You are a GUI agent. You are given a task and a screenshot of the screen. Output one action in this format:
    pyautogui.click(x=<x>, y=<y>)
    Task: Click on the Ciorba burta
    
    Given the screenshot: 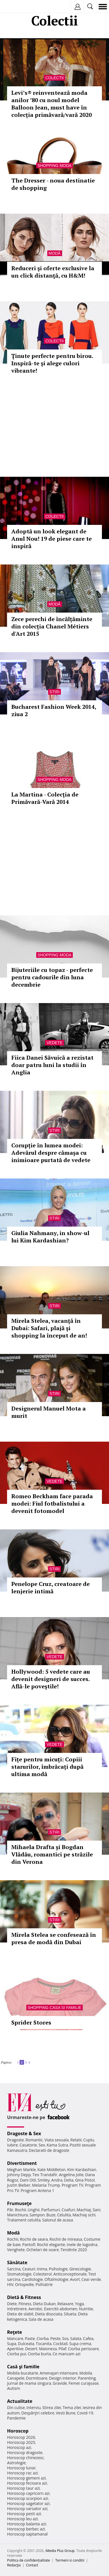 What is the action you would take?
    pyautogui.click(x=39, y=2353)
    